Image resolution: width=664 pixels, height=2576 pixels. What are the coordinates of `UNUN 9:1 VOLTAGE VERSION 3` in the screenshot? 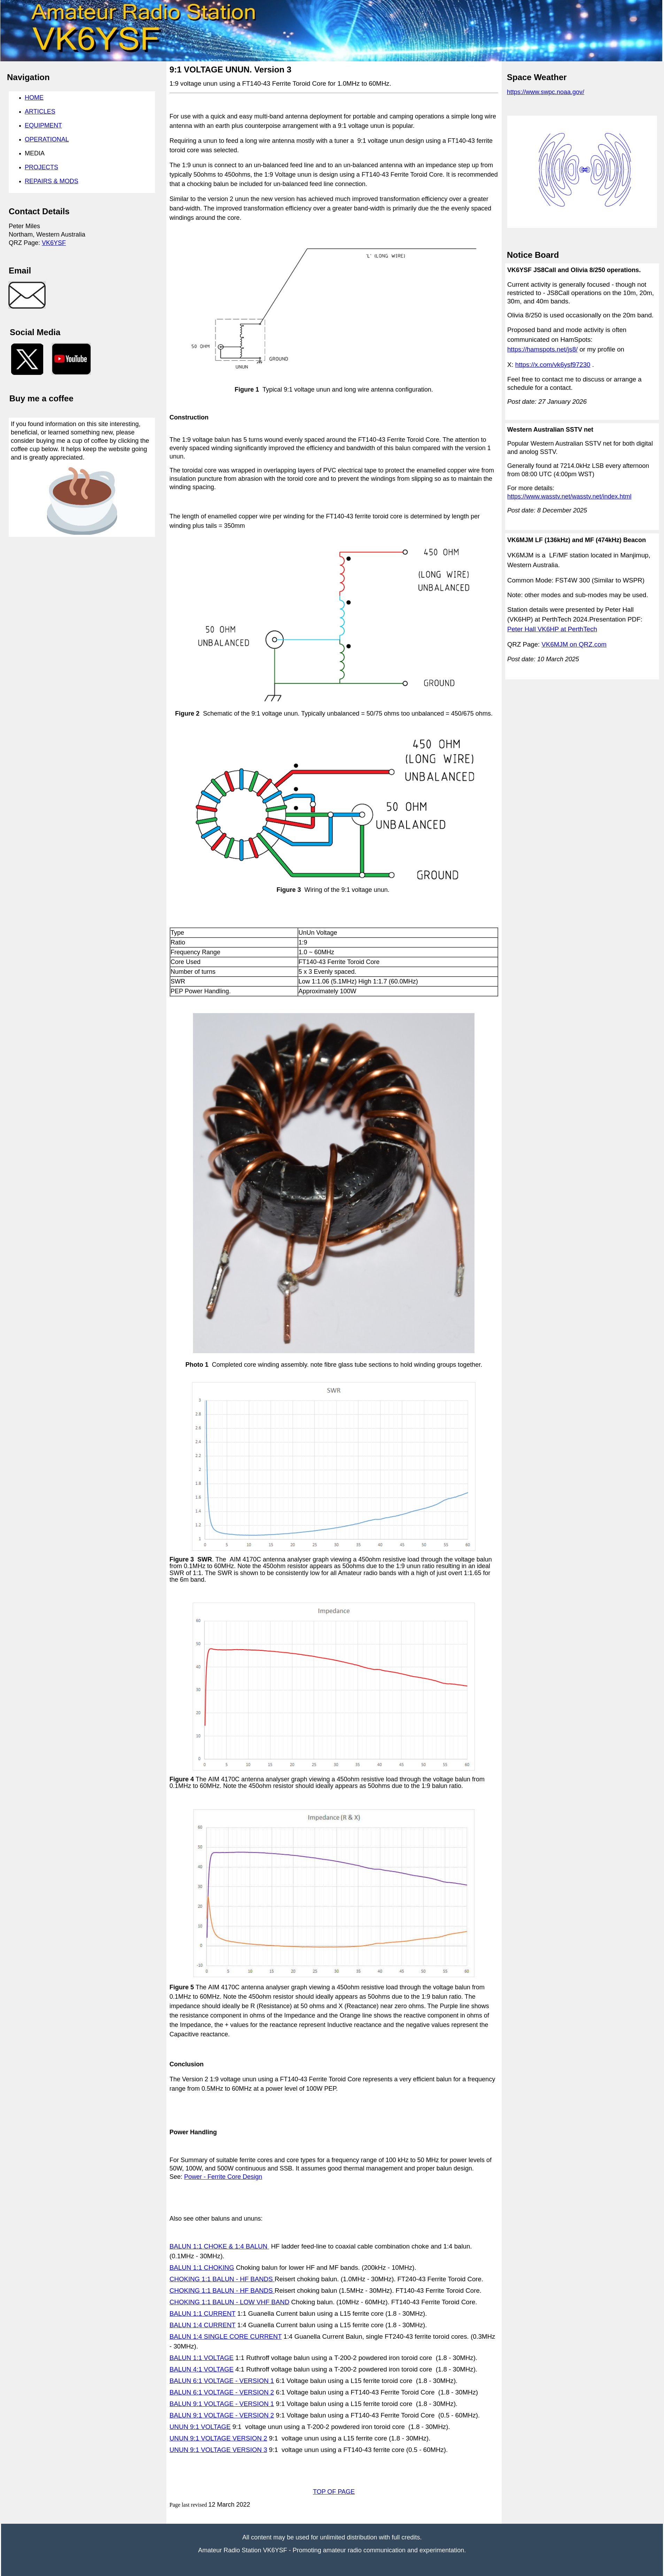 It's located at (218, 2449).